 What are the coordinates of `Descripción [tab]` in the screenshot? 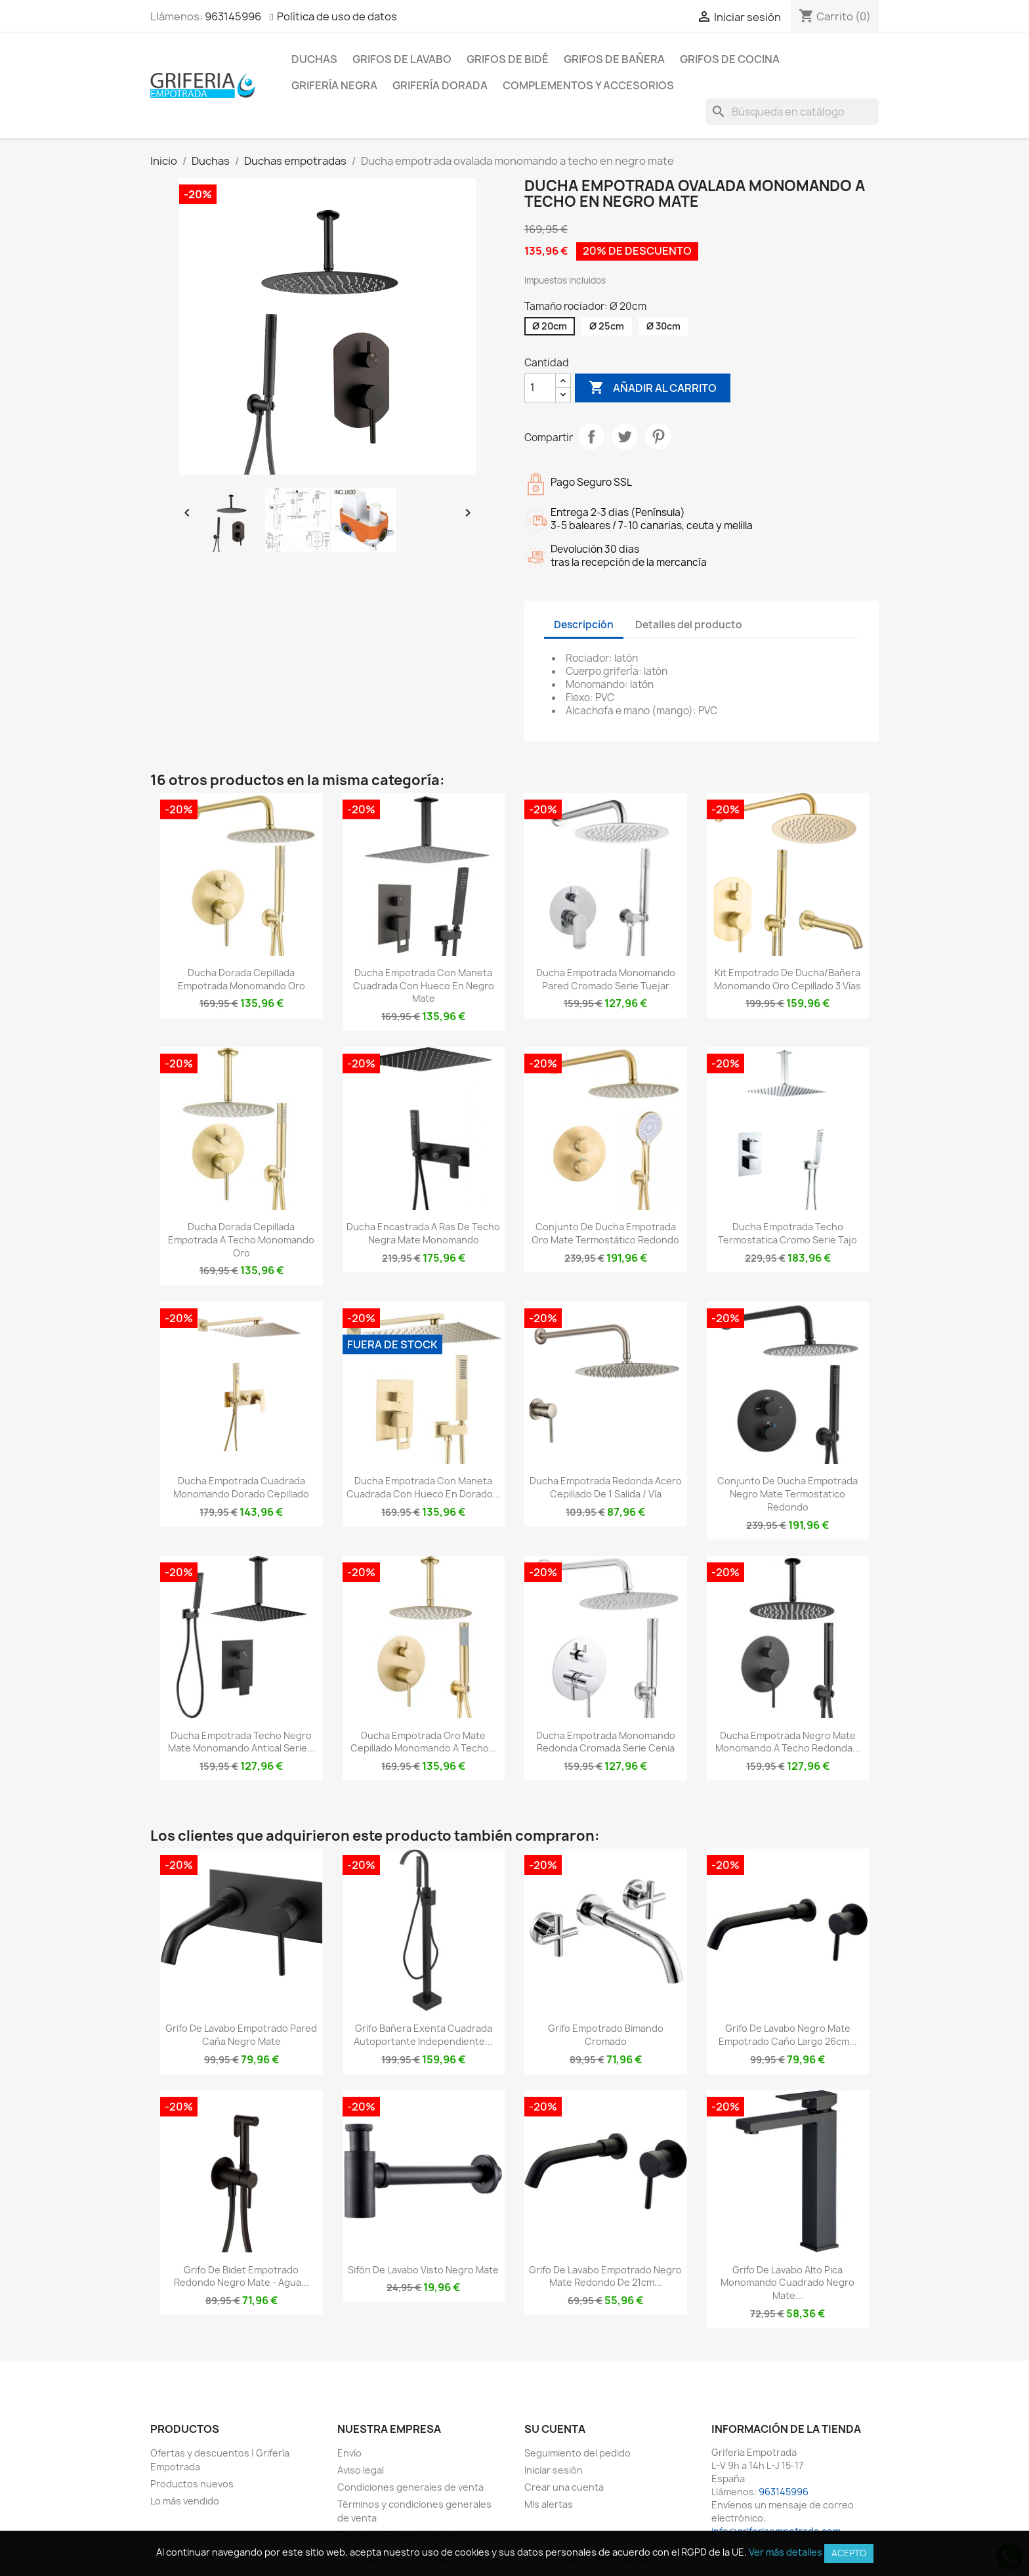 It's located at (584, 625).